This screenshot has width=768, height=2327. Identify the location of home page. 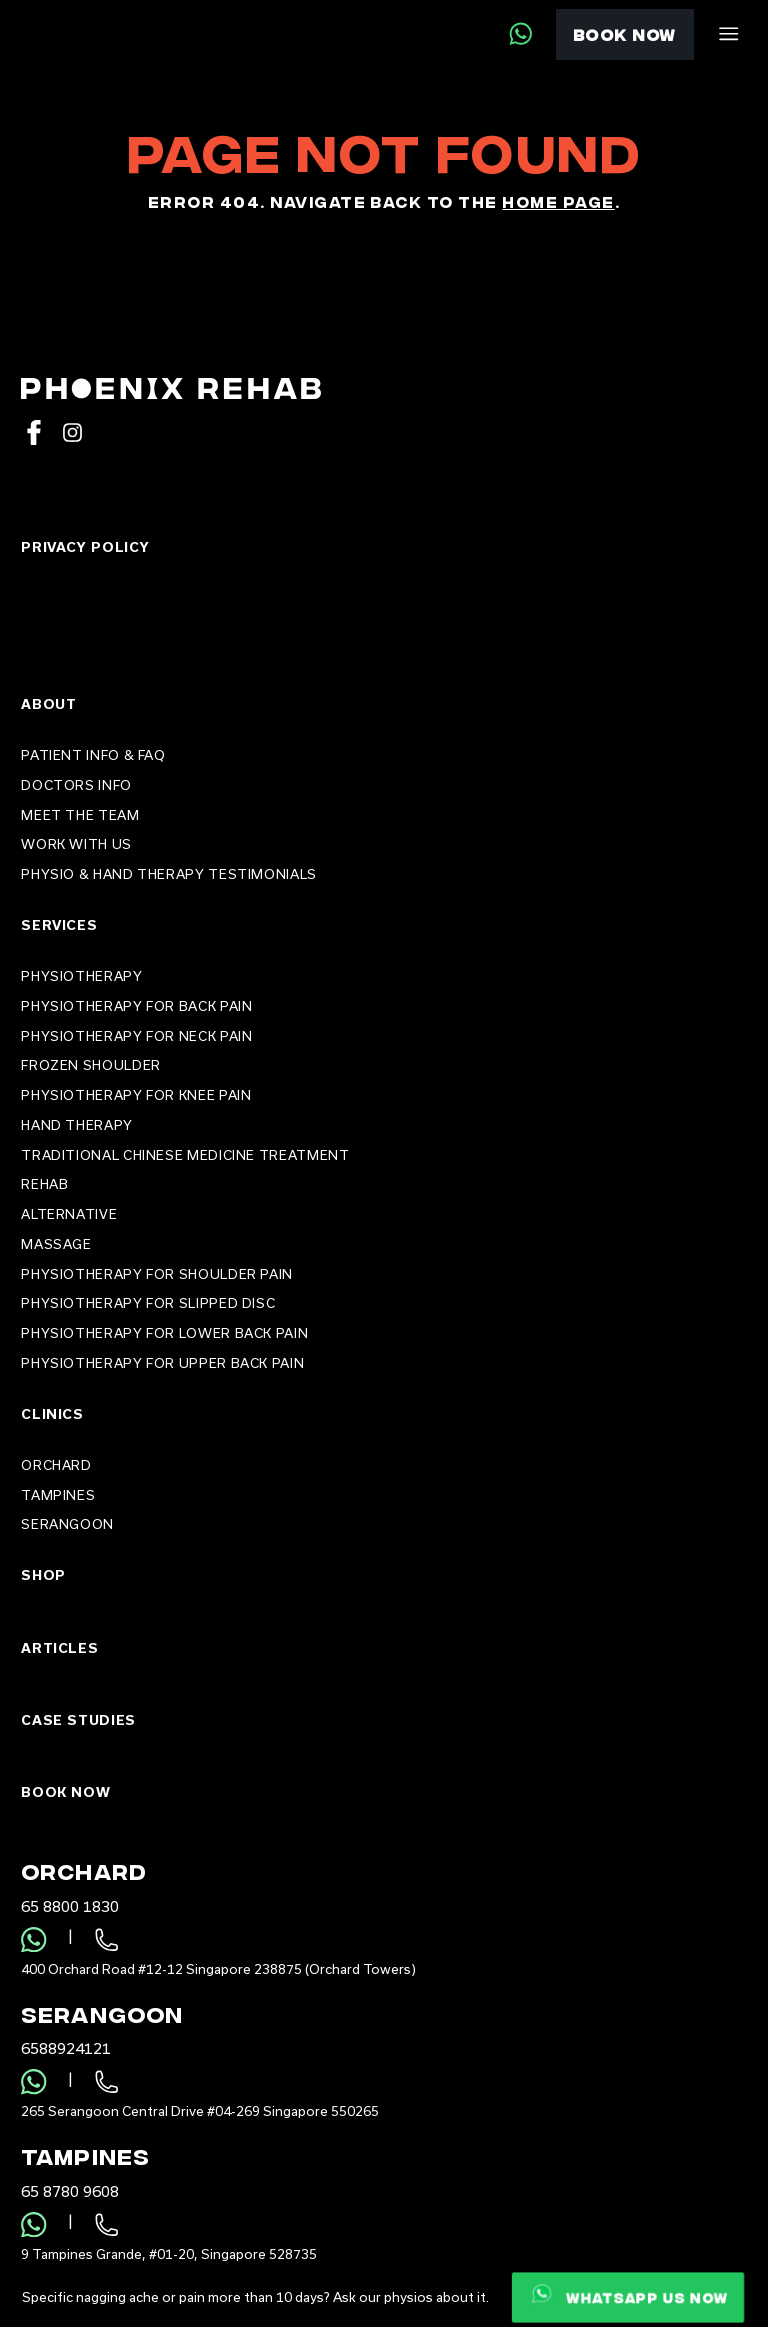
(558, 201).